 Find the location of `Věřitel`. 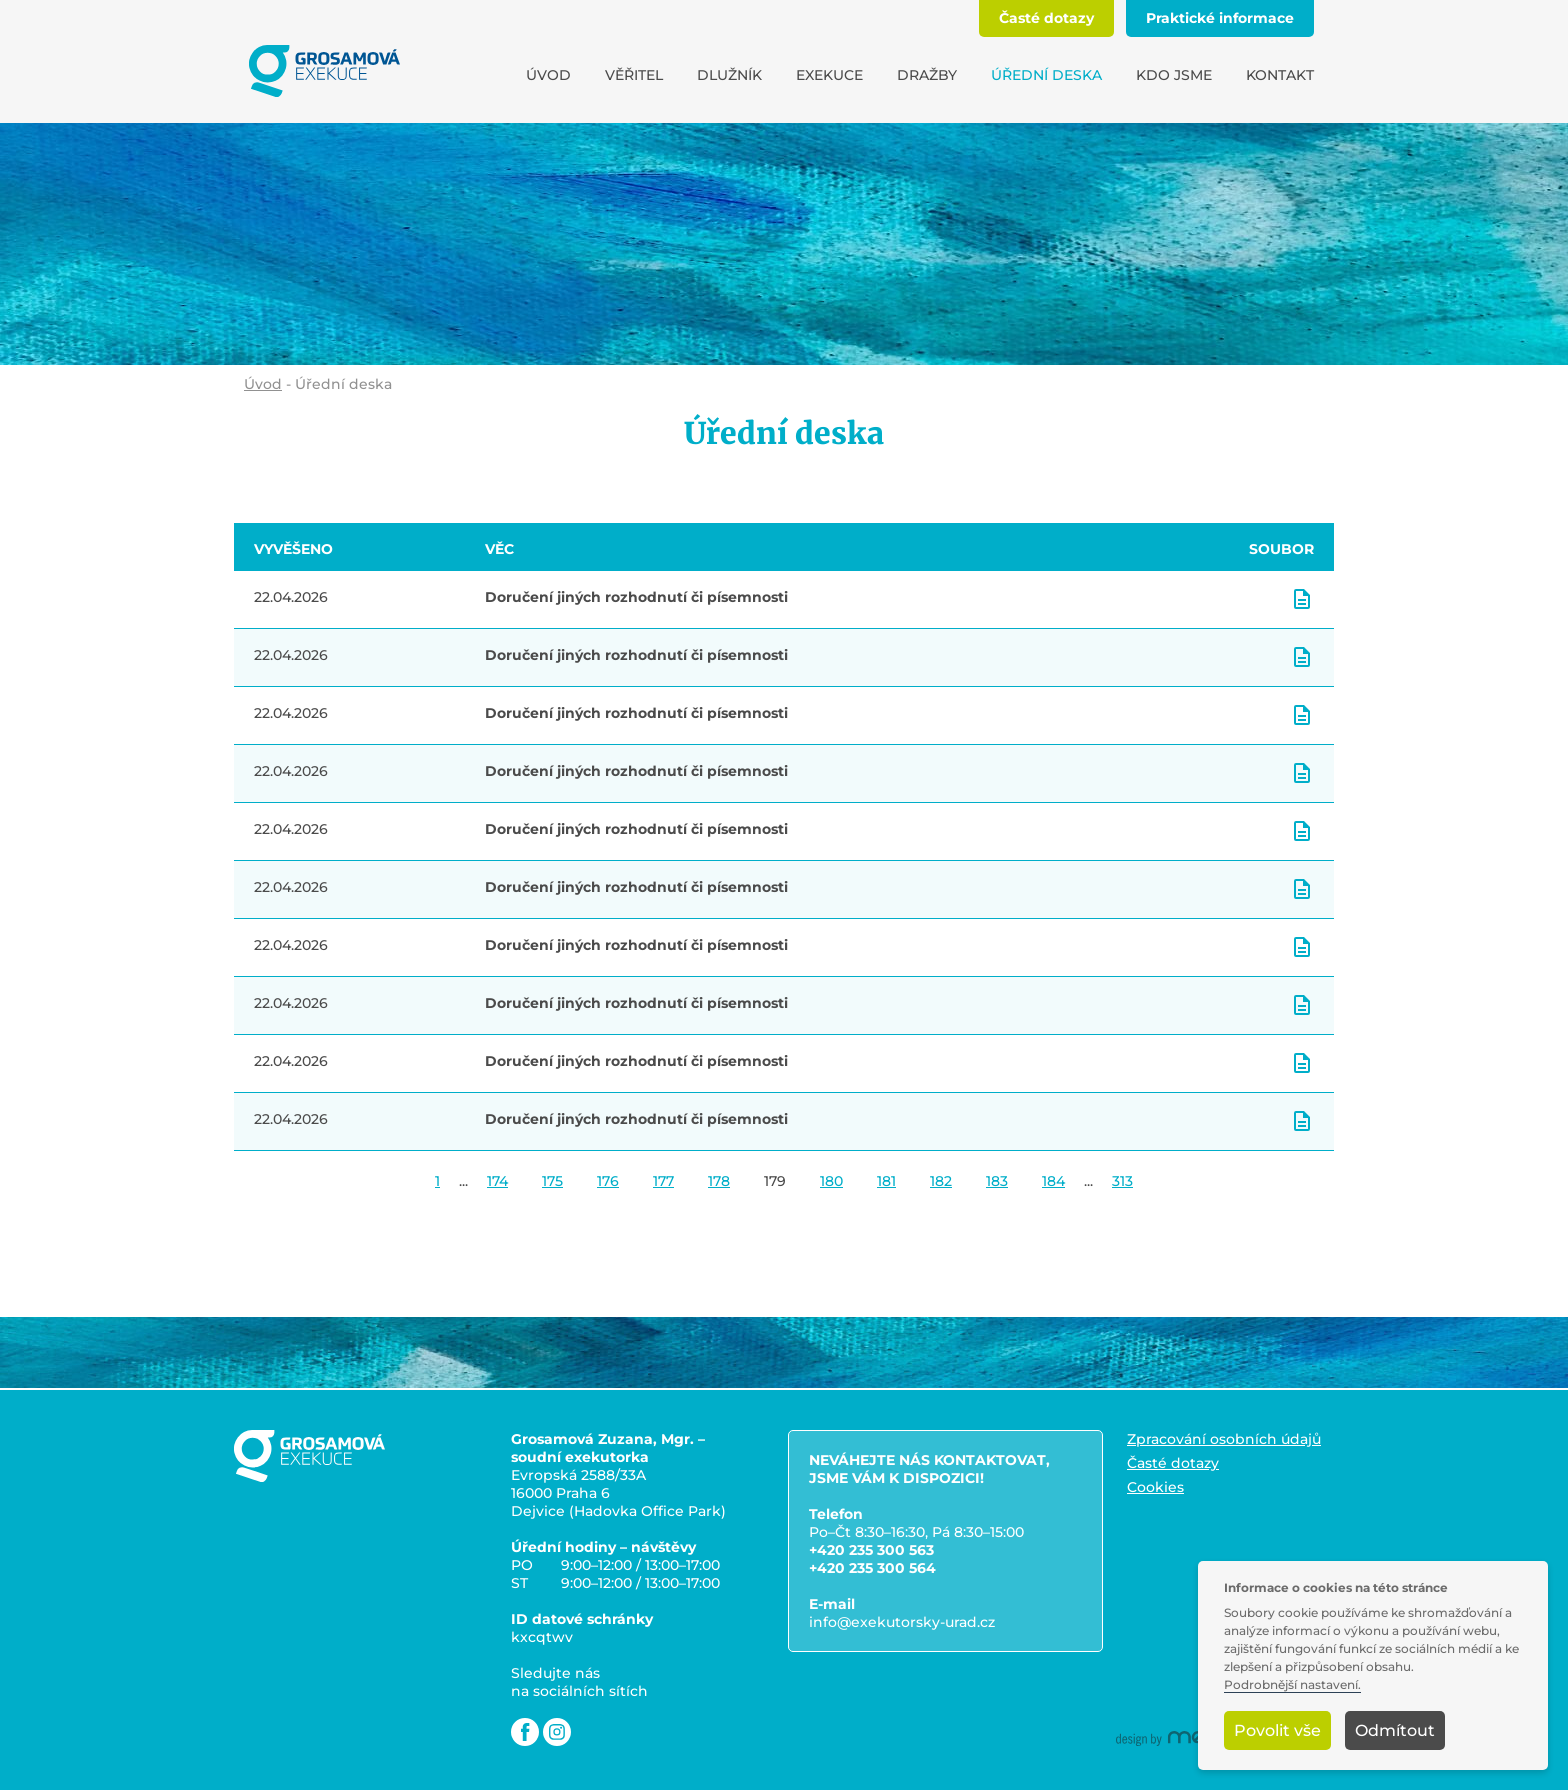

Věřitel is located at coordinates (634, 75).